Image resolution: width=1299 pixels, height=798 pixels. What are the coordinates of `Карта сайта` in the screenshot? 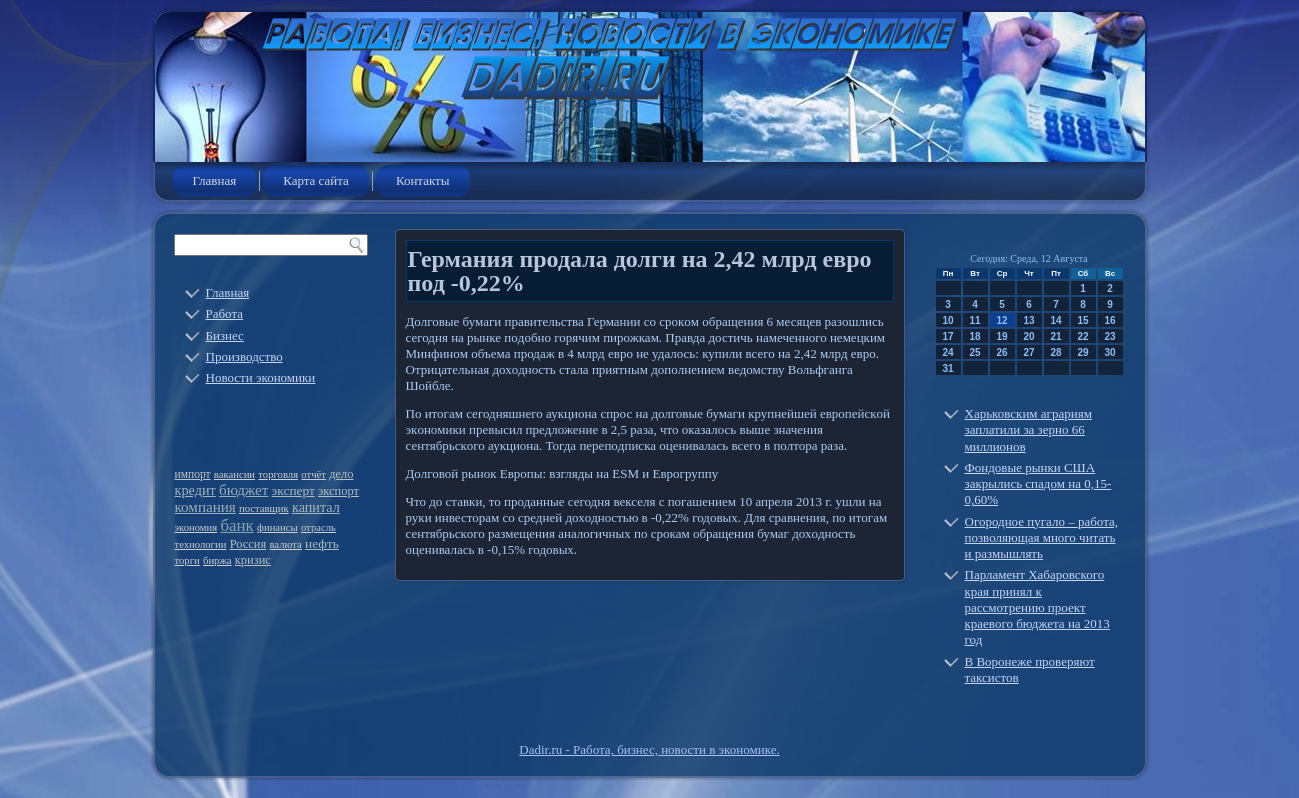 It's located at (316, 180).